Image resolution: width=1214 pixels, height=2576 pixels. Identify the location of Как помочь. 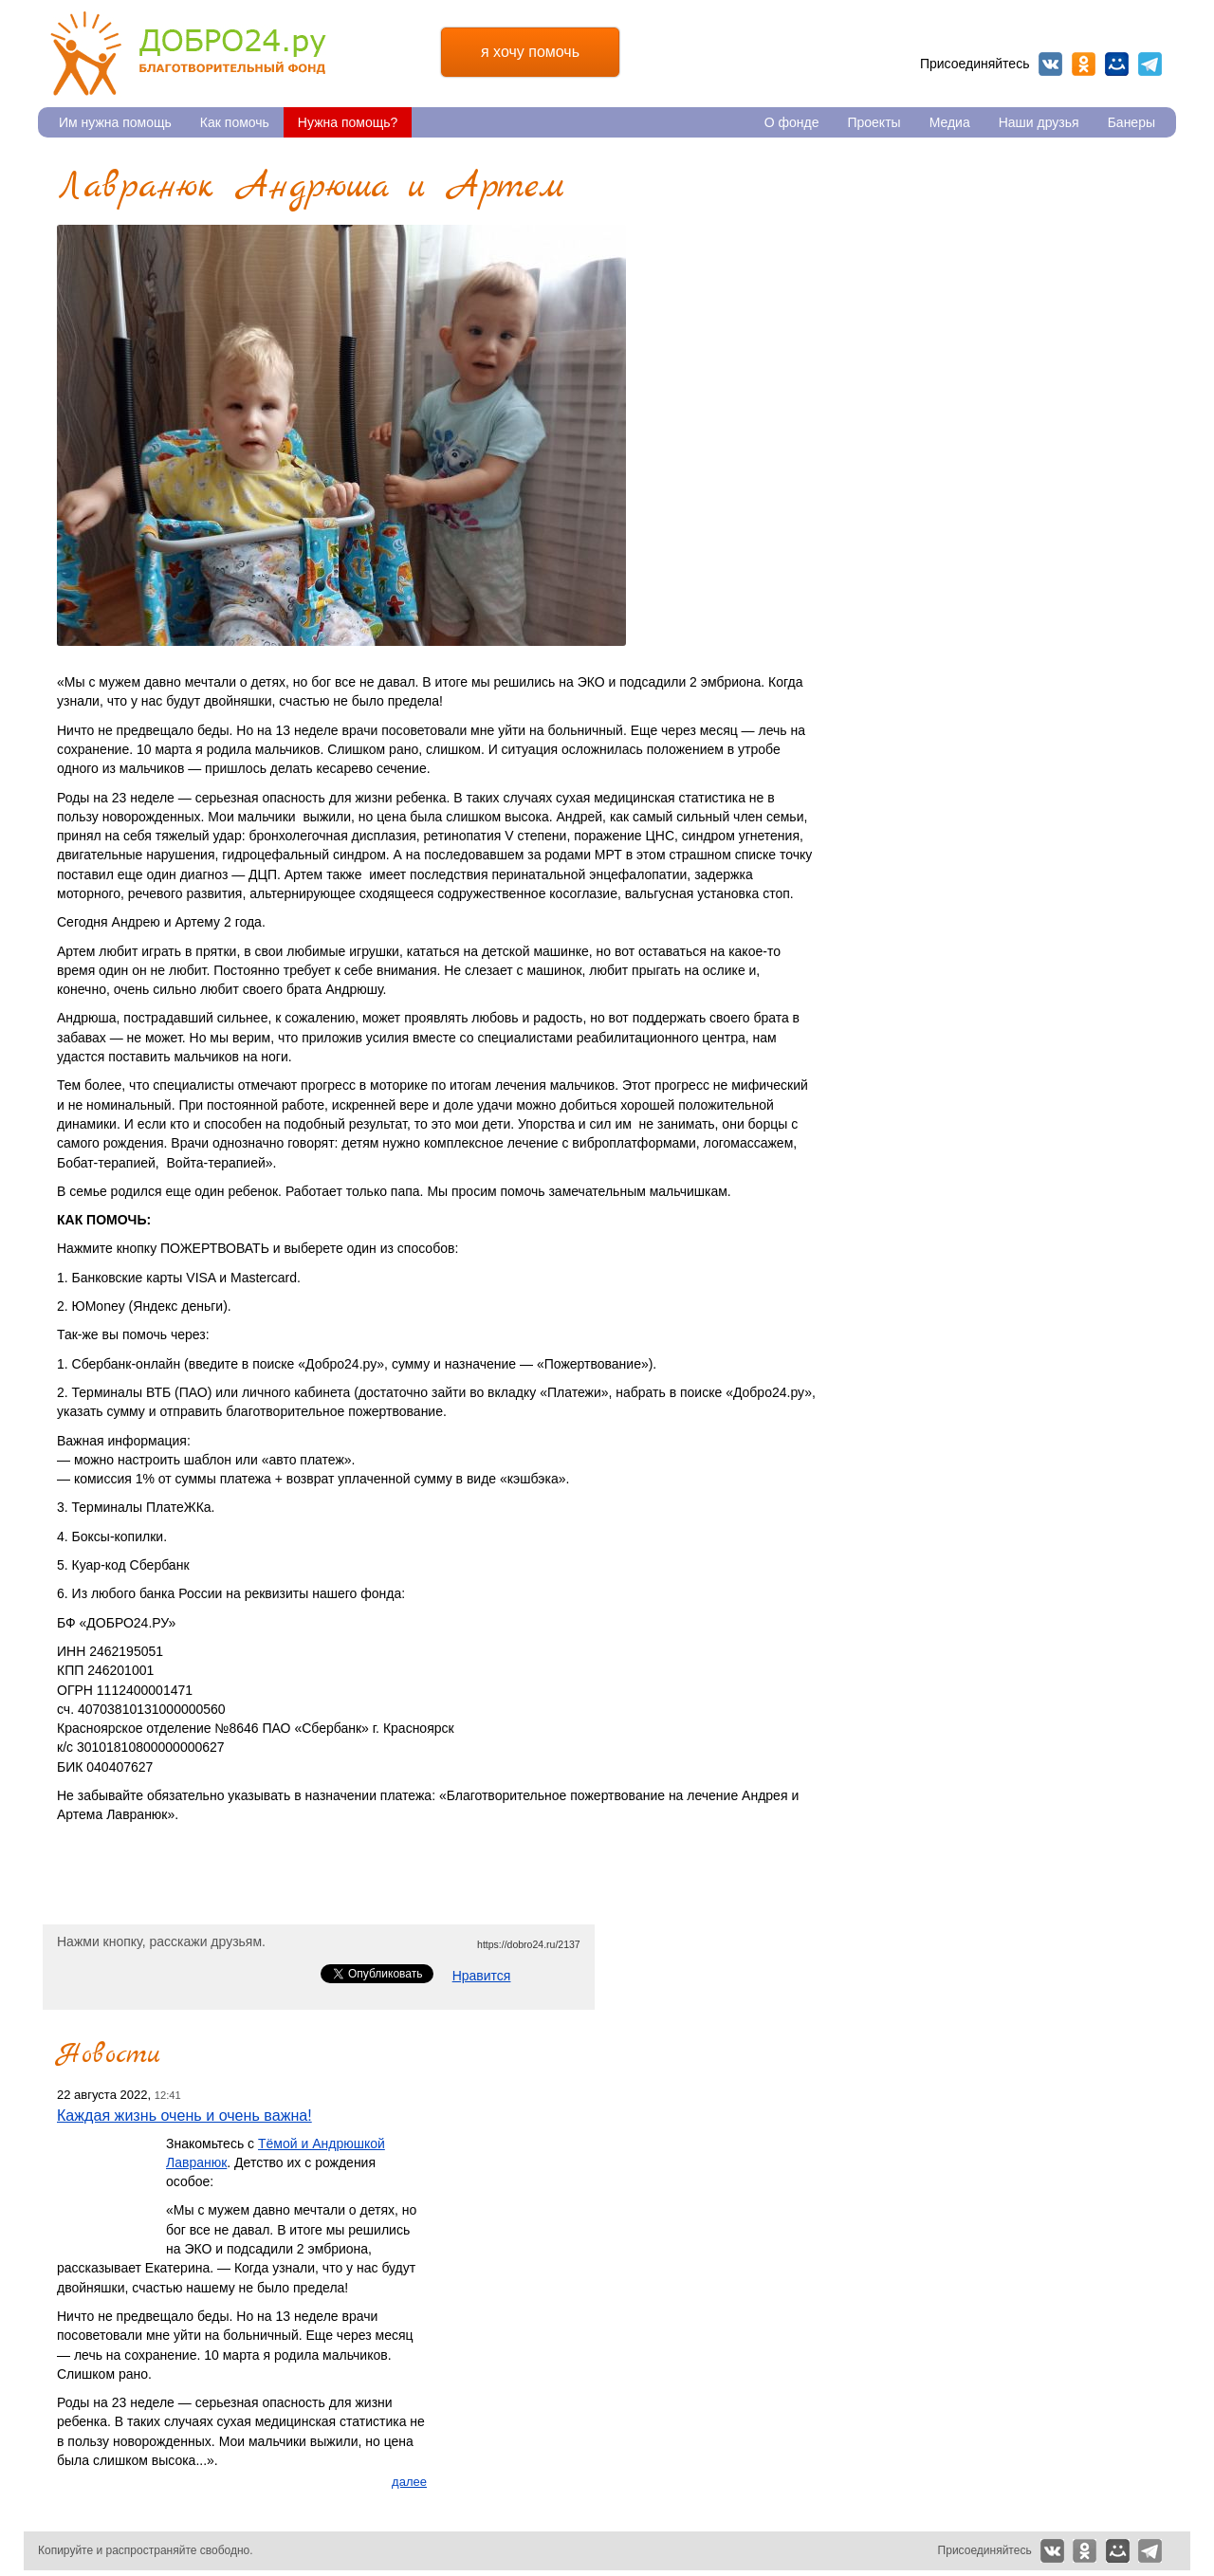
(234, 122).